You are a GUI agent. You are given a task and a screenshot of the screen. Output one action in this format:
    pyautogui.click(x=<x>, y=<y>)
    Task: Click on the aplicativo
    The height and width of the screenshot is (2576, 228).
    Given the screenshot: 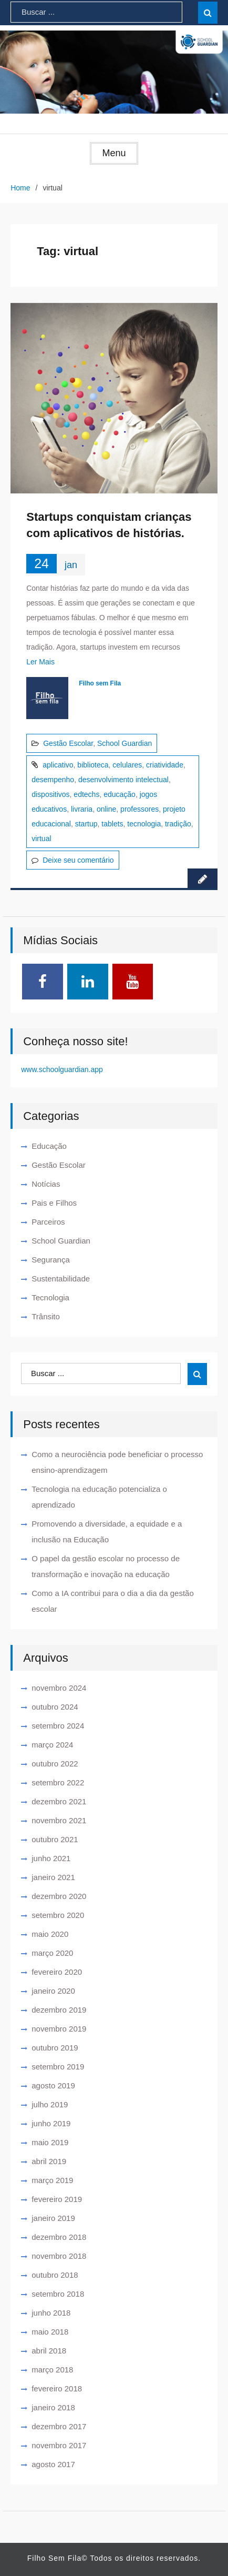 What is the action you would take?
    pyautogui.click(x=58, y=765)
    